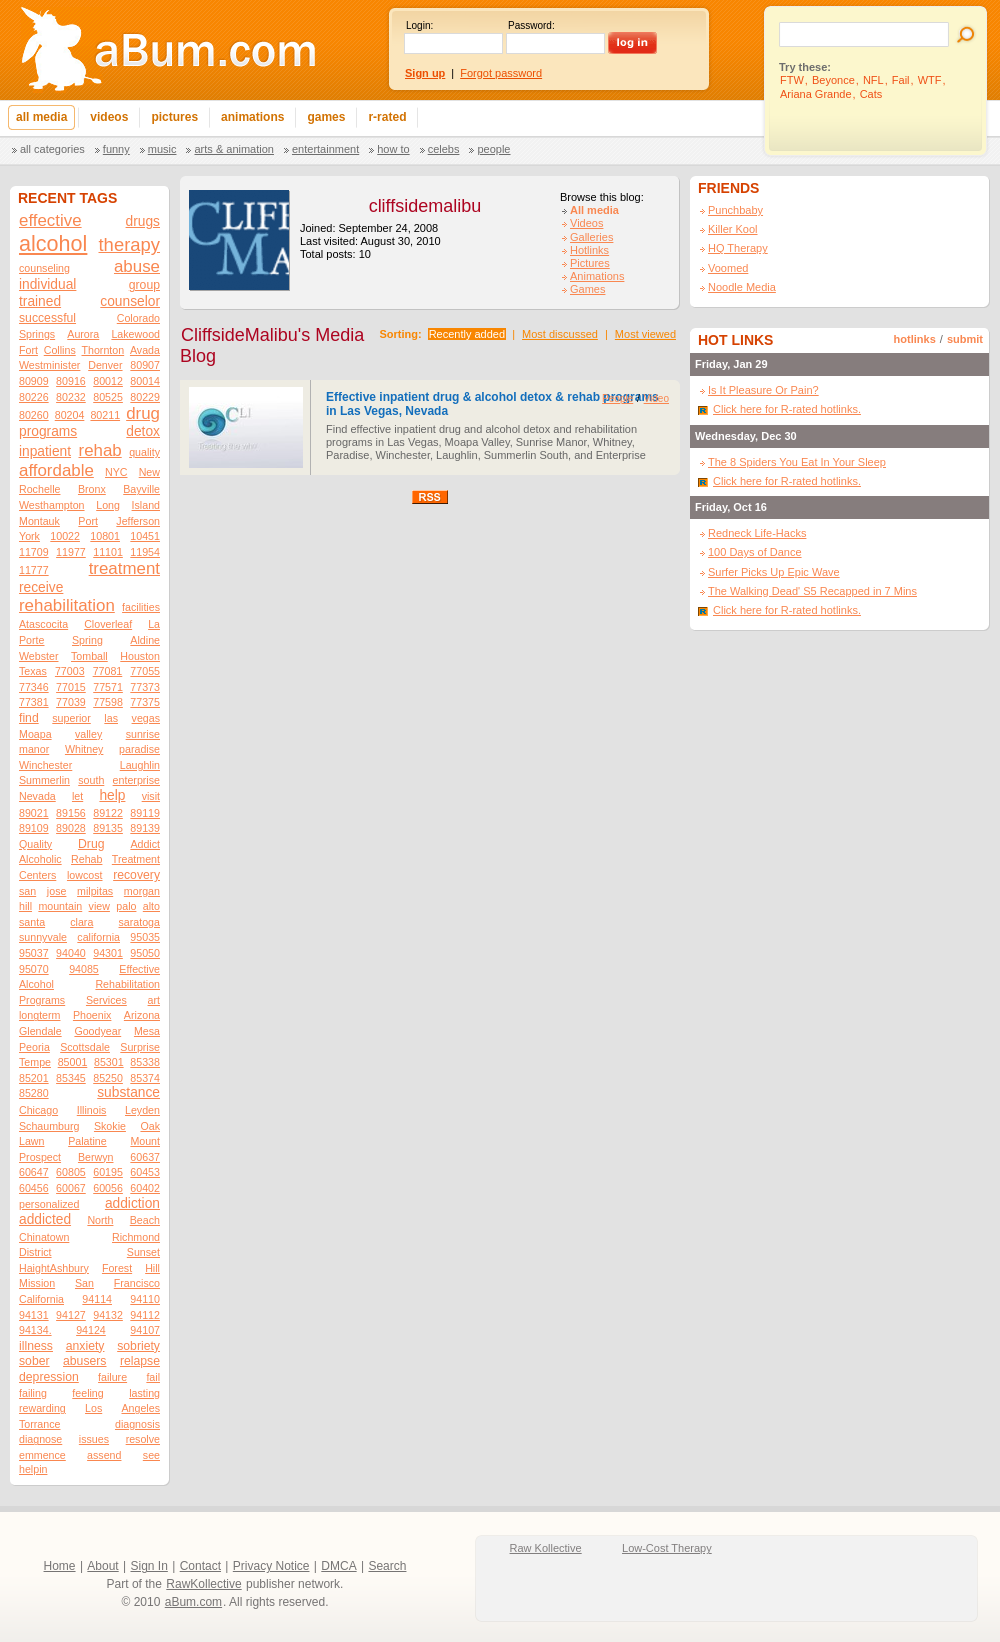 The height and width of the screenshot is (1642, 1000). What do you see at coordinates (71, 1188) in the screenshot?
I see `60067` at bounding box center [71, 1188].